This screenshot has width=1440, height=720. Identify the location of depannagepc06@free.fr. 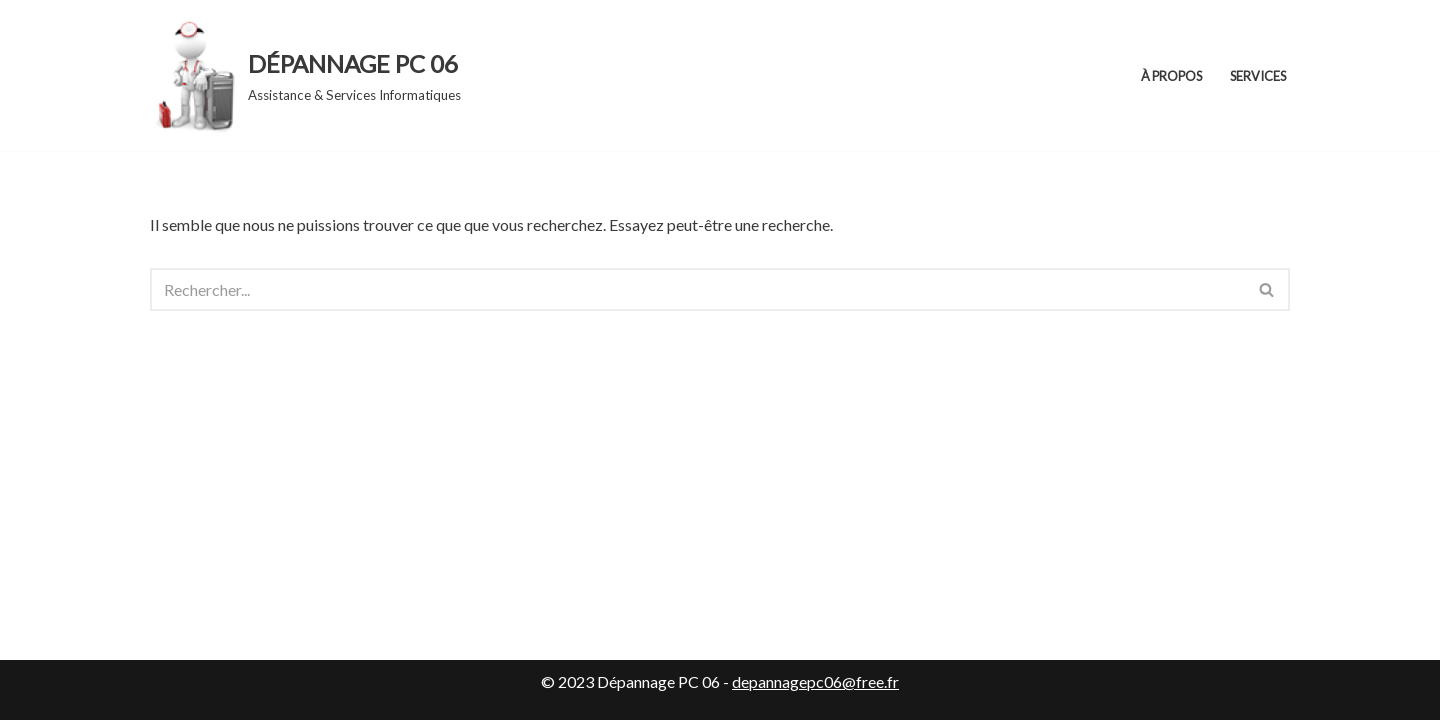
(815, 681).